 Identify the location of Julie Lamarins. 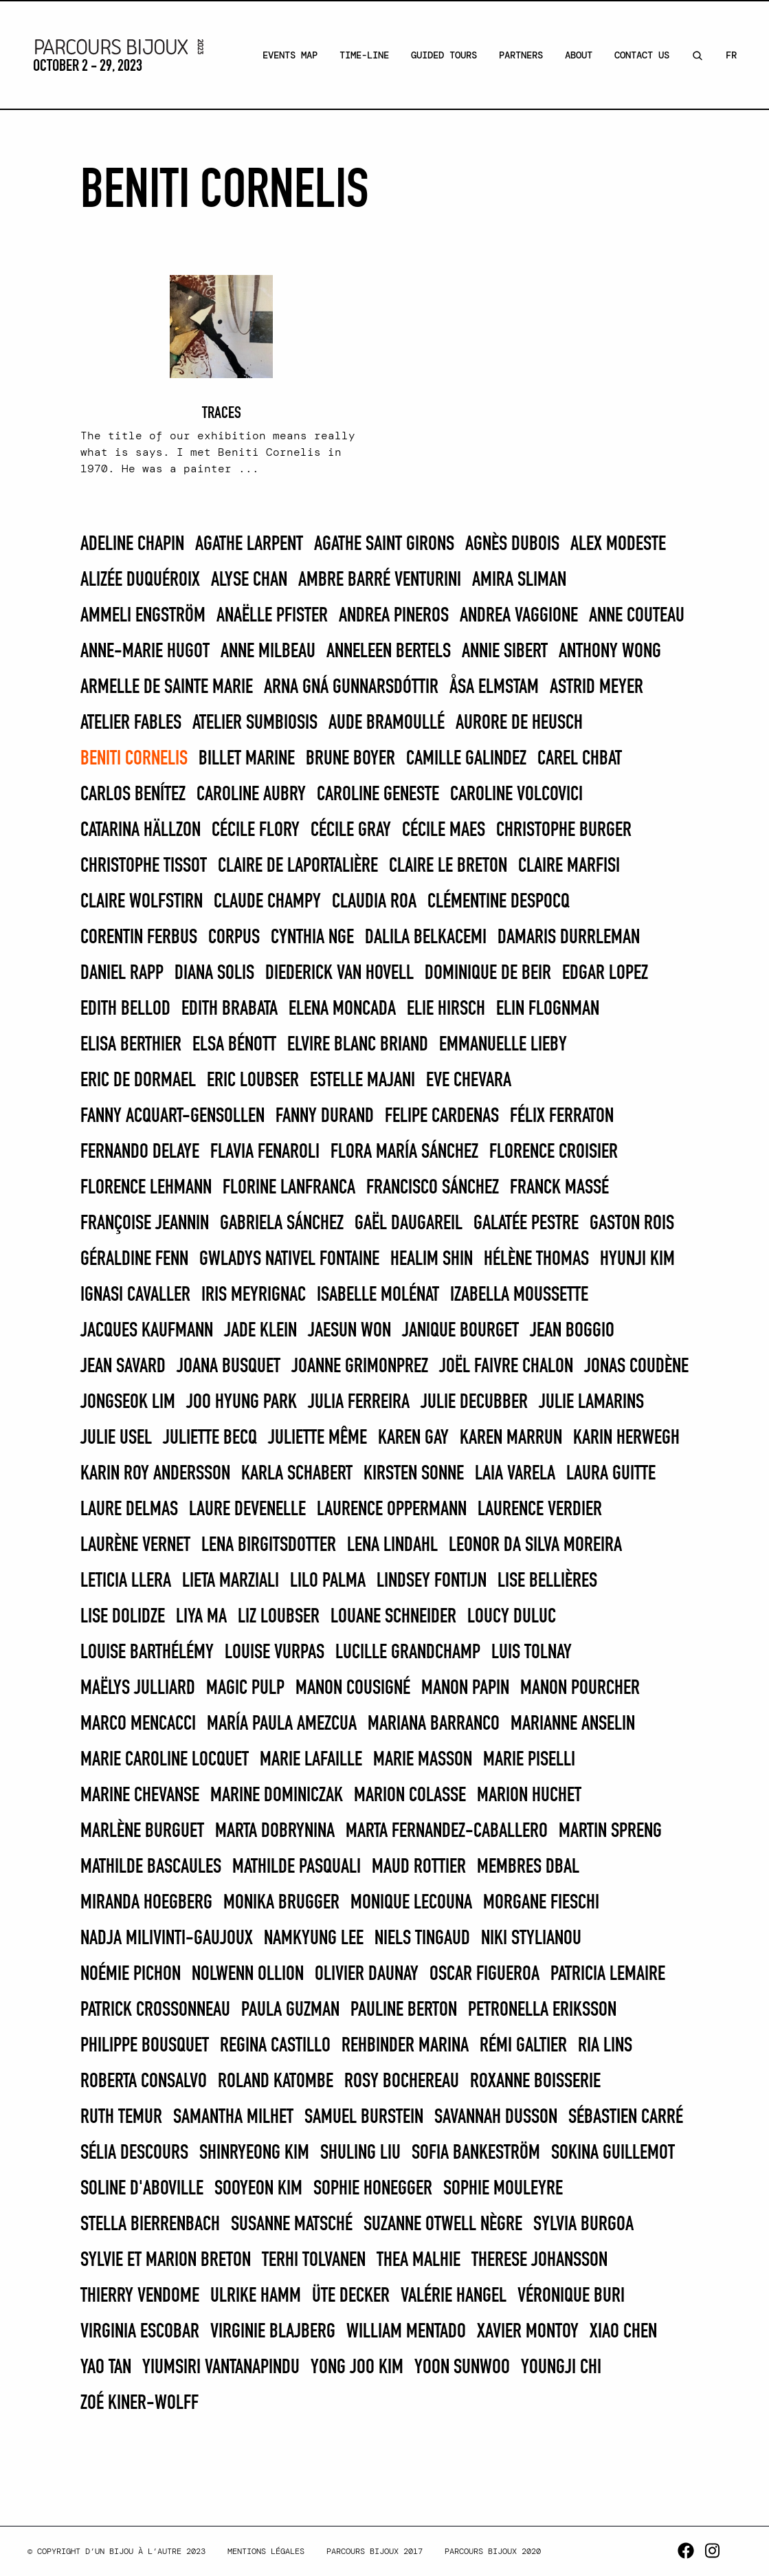
(591, 1402).